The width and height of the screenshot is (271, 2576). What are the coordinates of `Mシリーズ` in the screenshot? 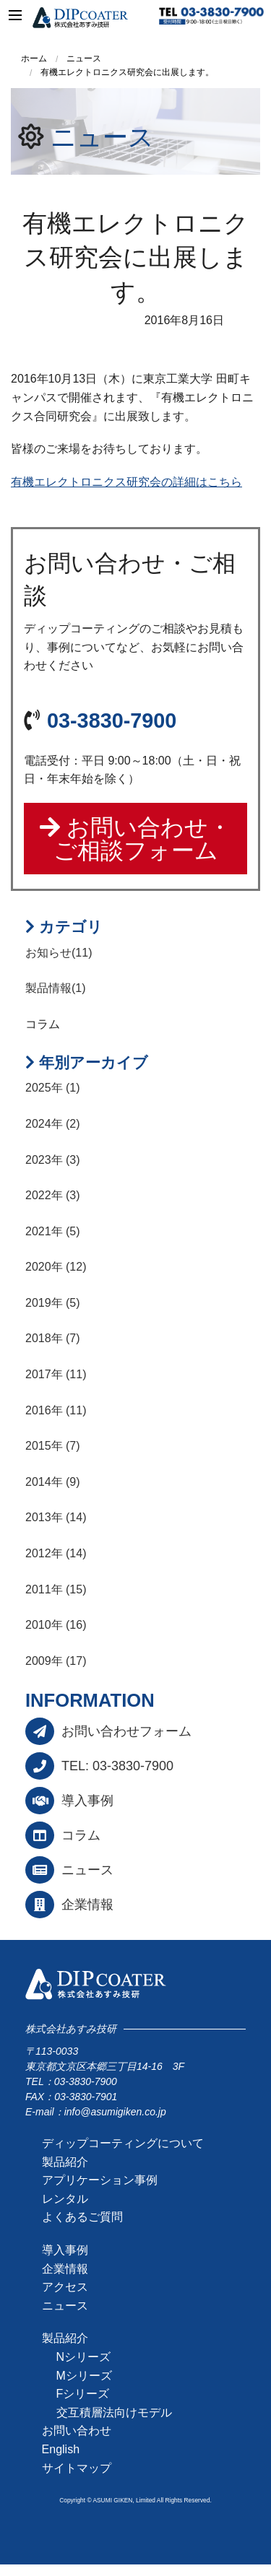 It's located at (84, 2376).